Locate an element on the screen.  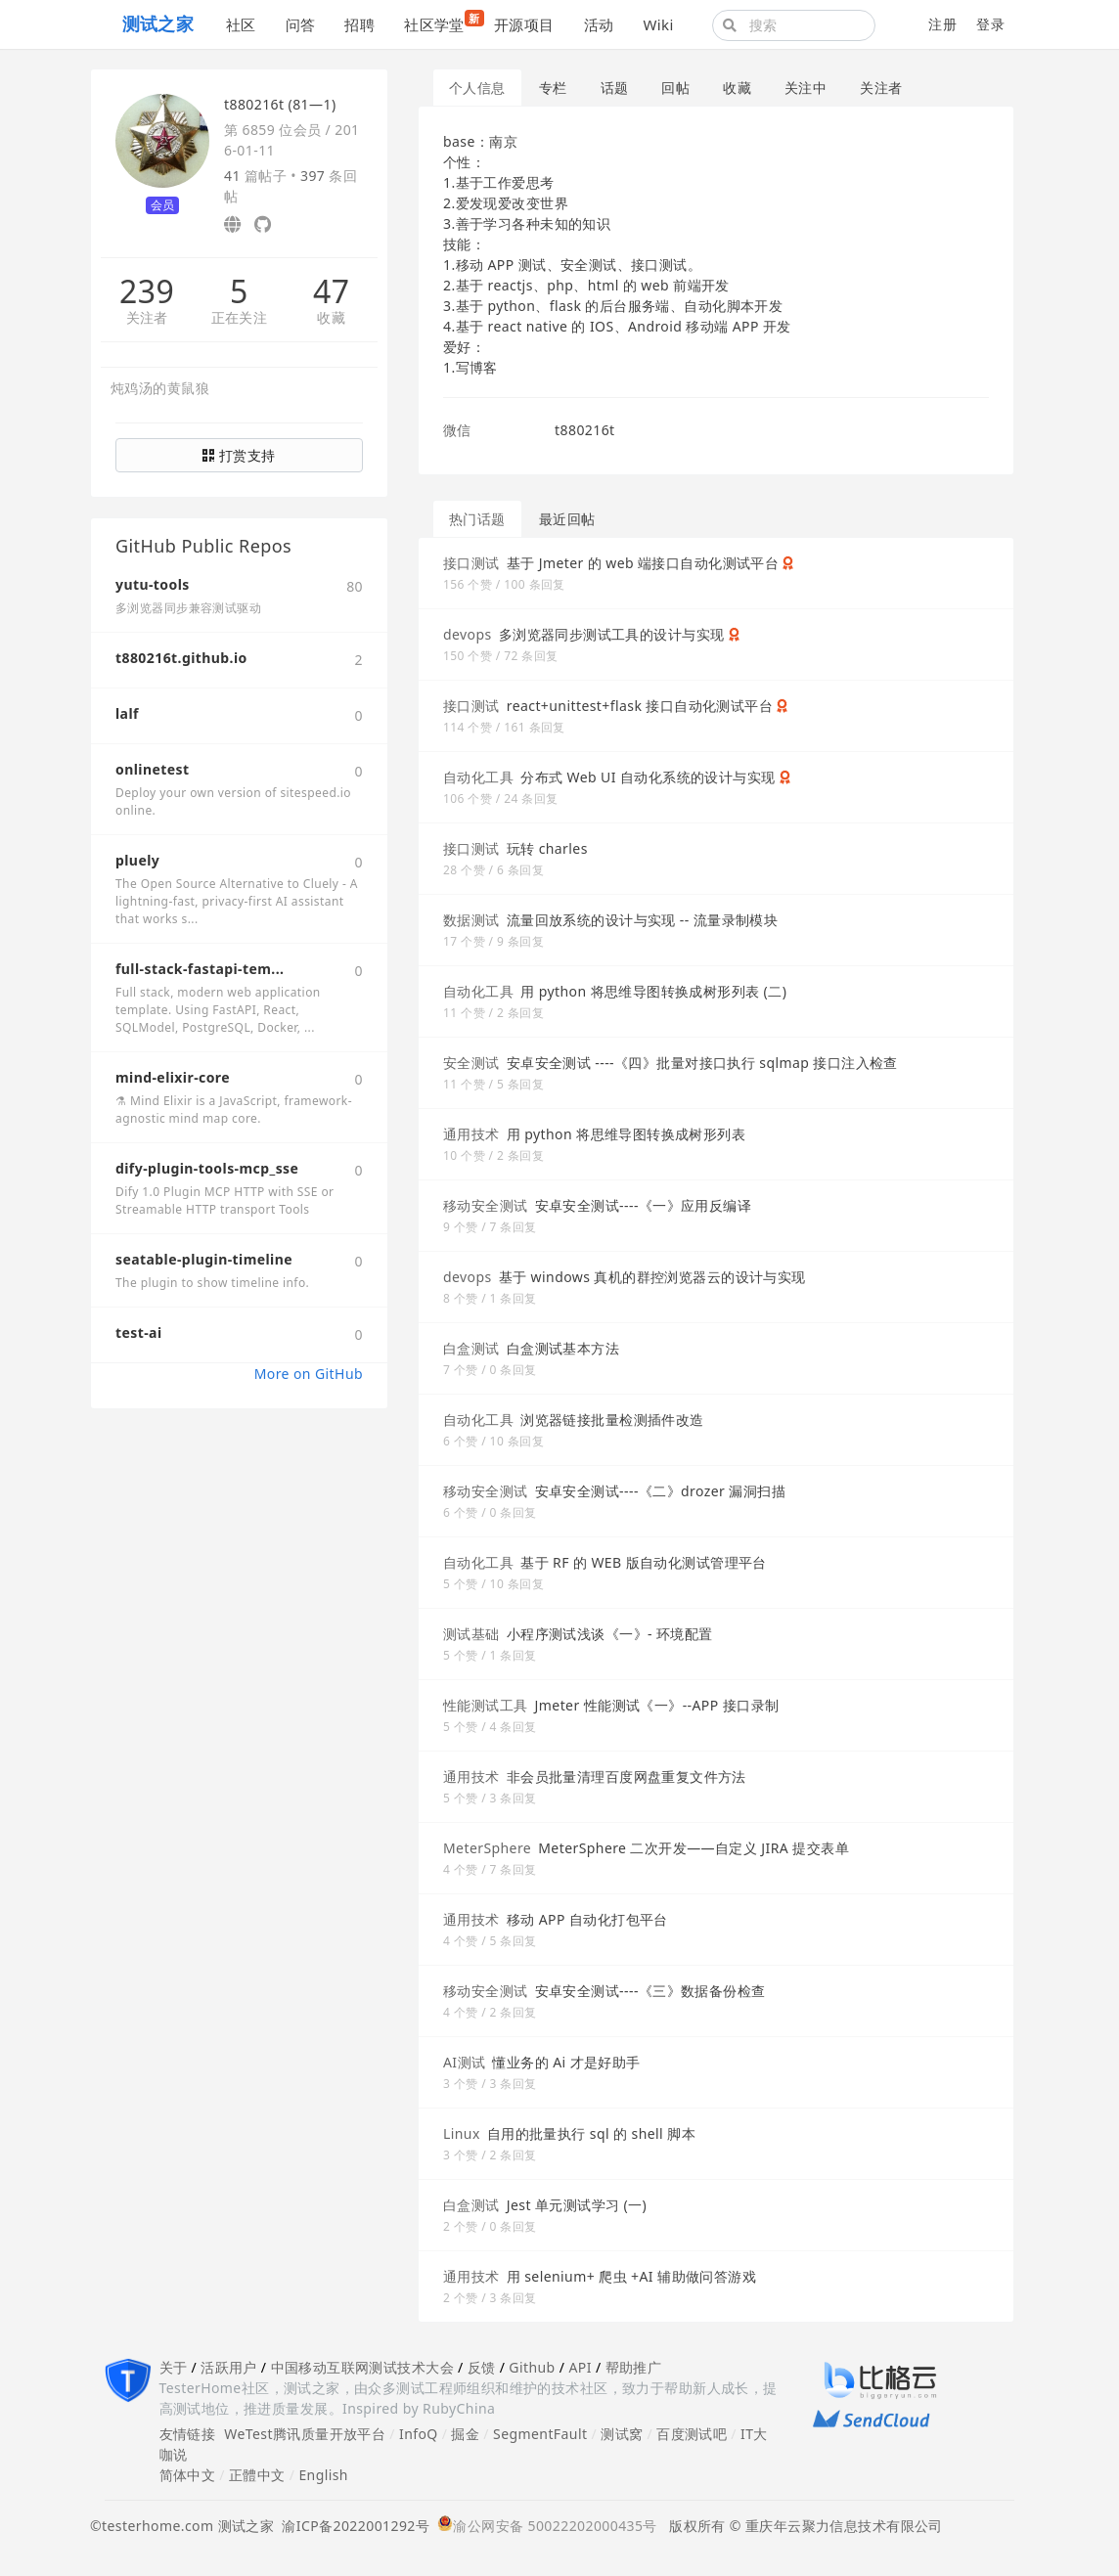
最近回帖 is located at coordinates (567, 519).